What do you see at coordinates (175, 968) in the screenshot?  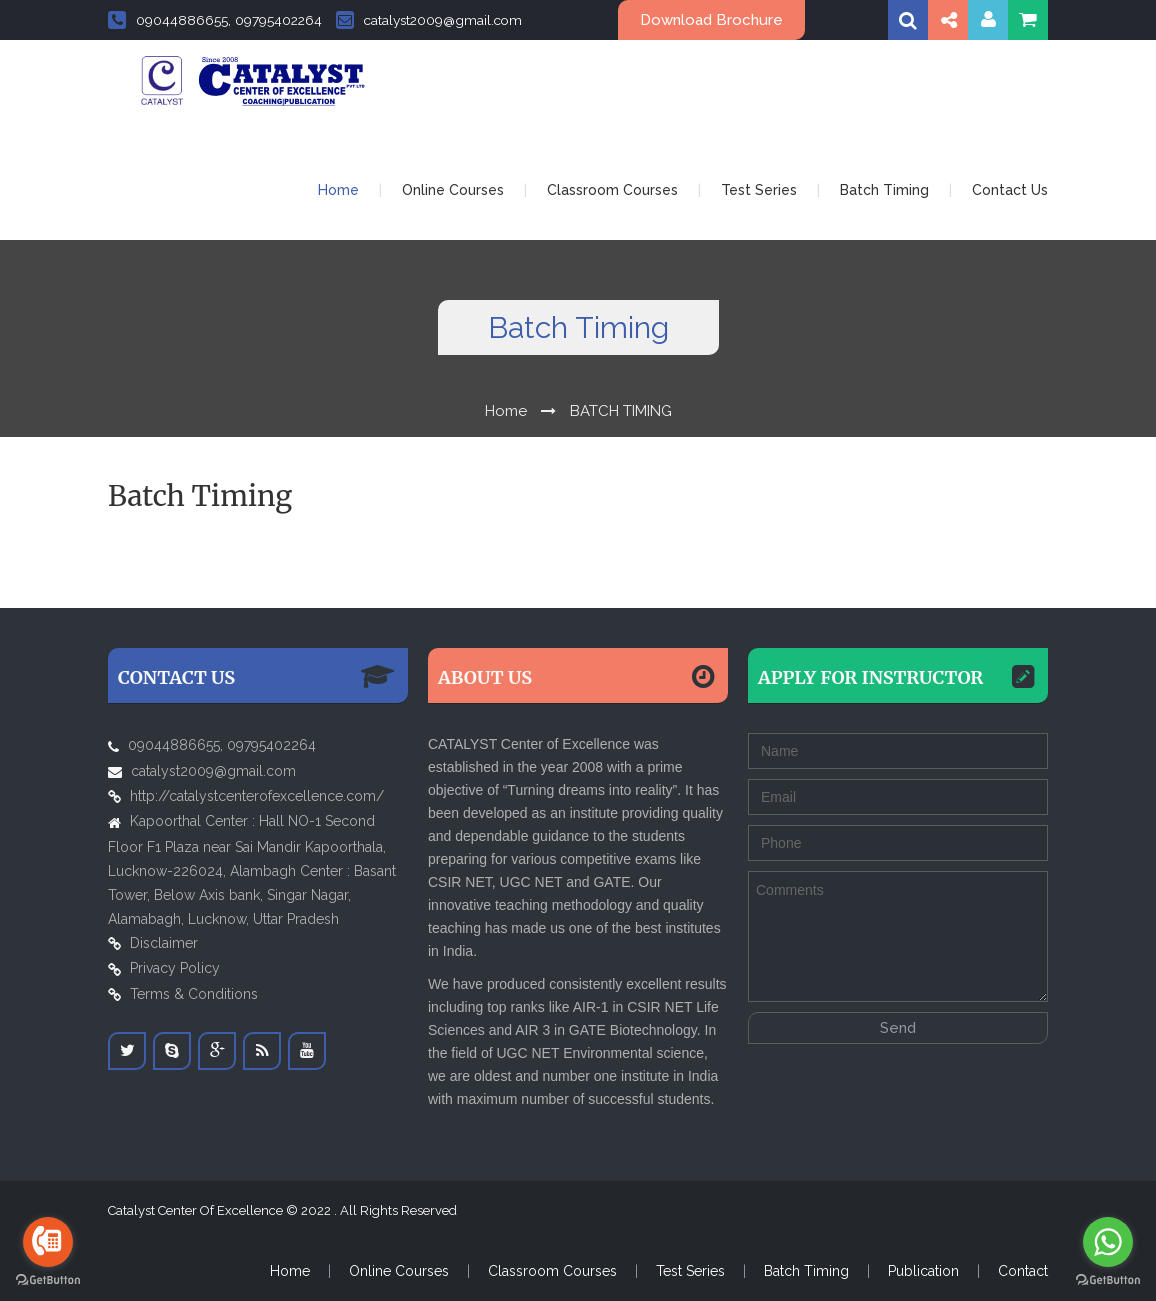 I see `Privacy Policy` at bounding box center [175, 968].